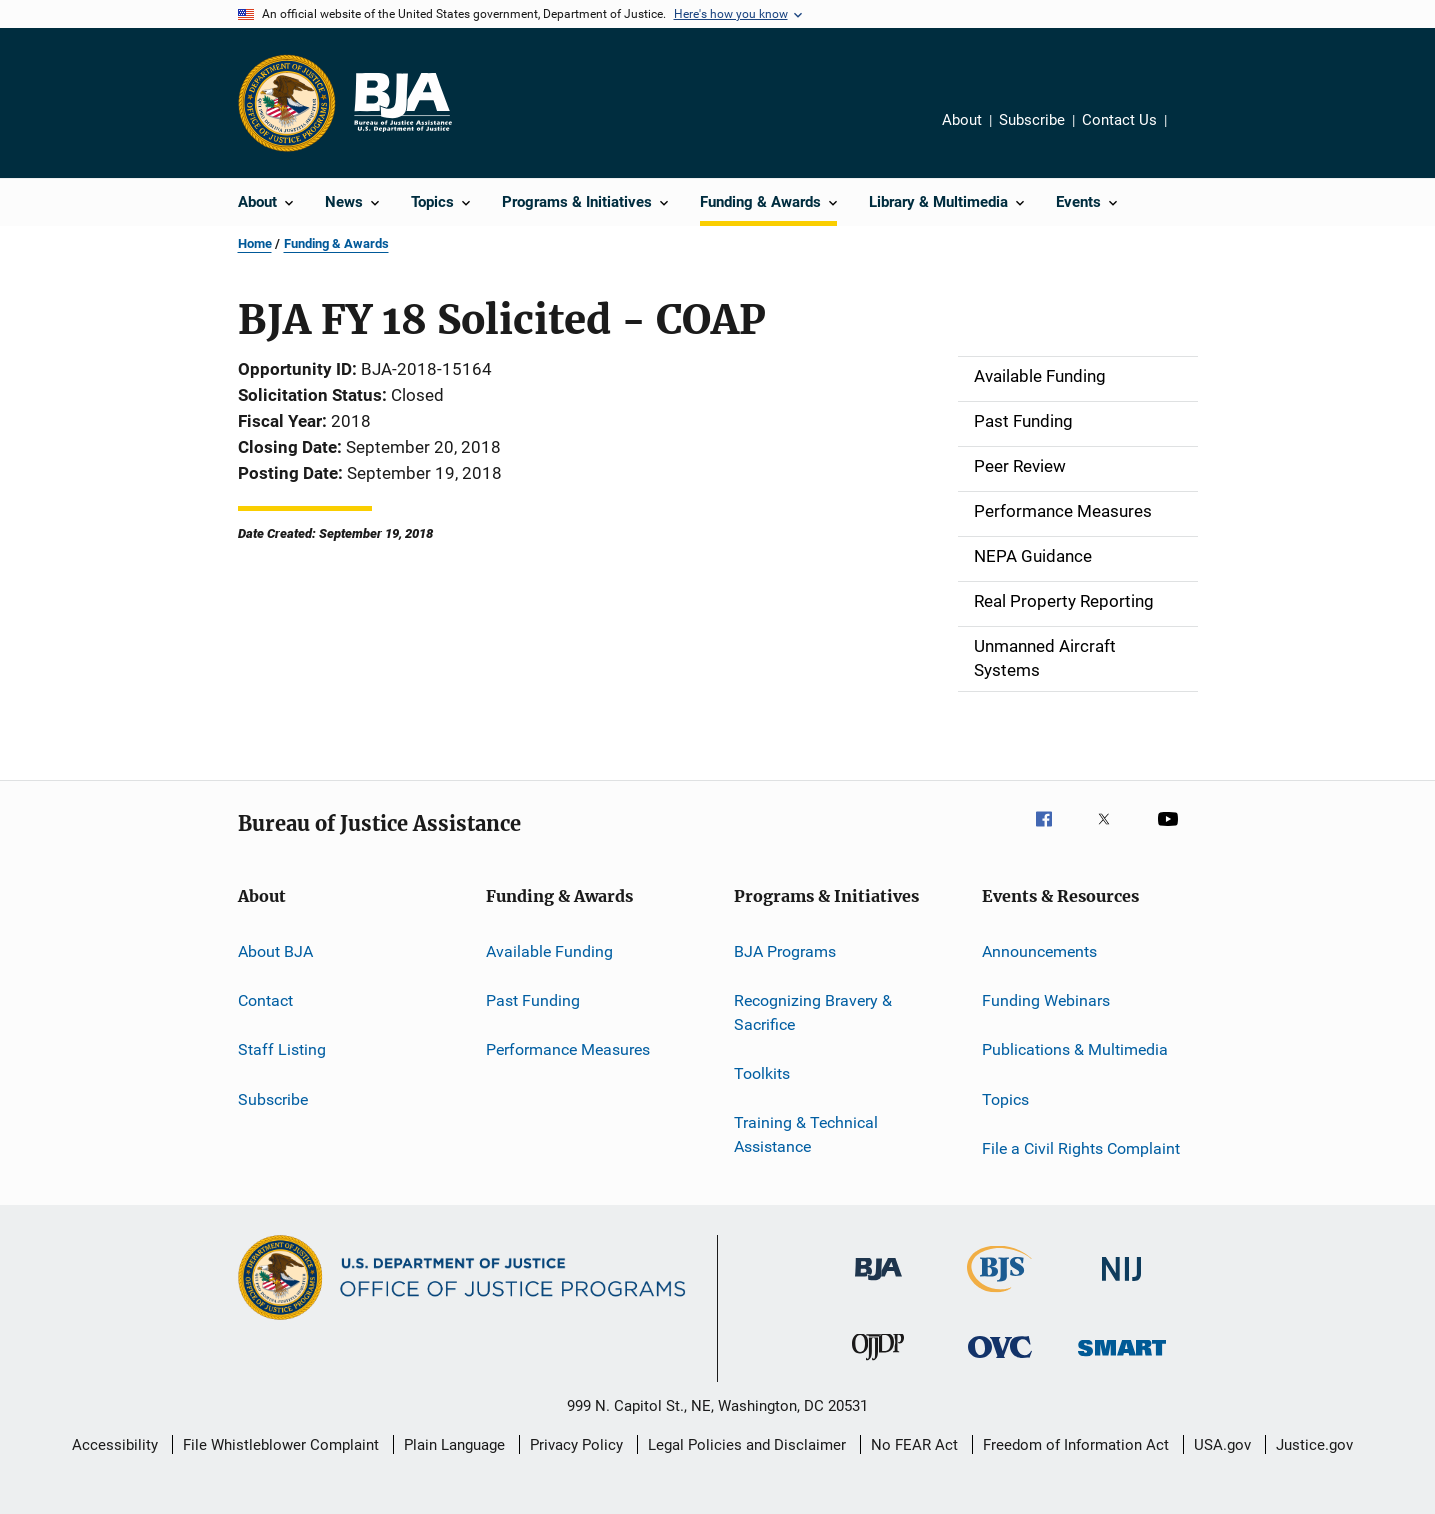 Image resolution: width=1435 pixels, height=1514 pixels. Describe the element at coordinates (747, 1445) in the screenshot. I see `Legal Policies and Disclaimer` at that location.